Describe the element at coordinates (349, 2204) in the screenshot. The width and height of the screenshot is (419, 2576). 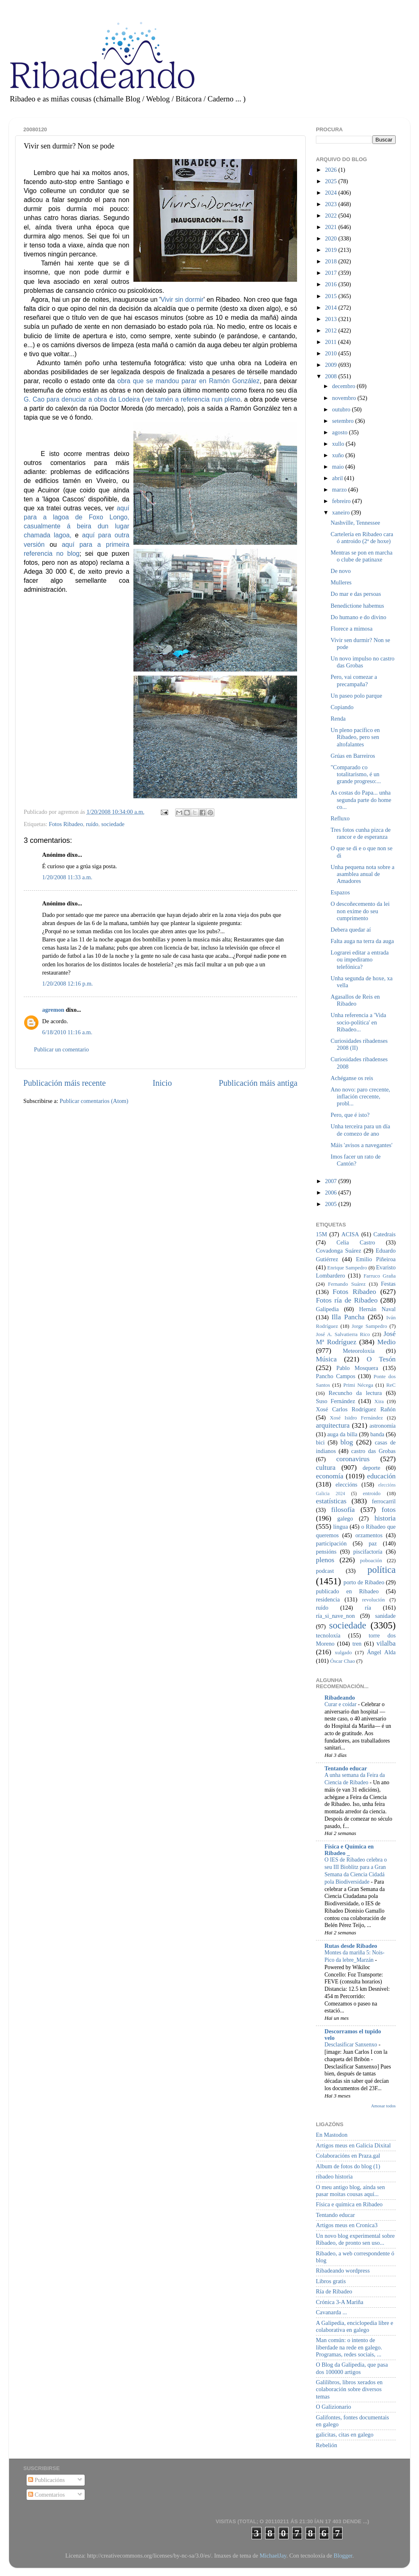
I see `Física e química en Ribadeo` at that location.